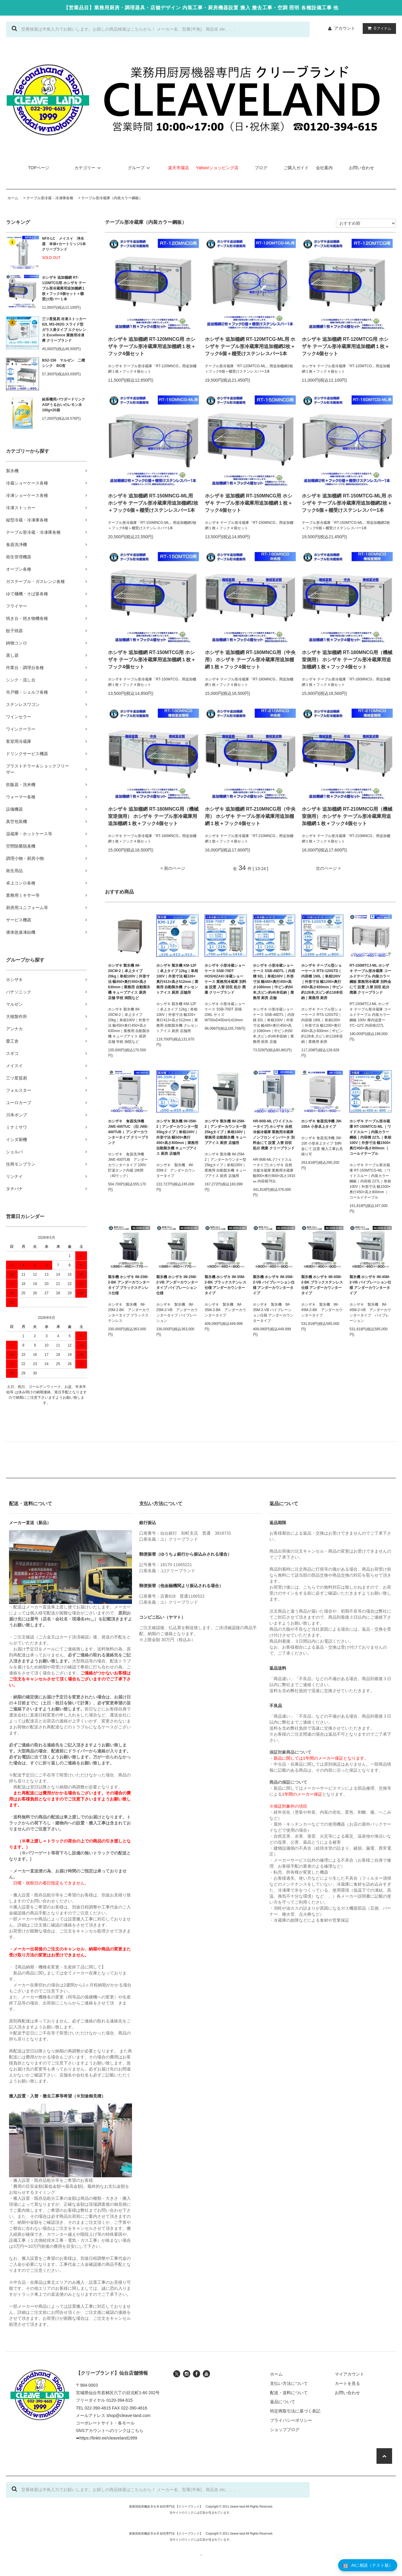 The width and height of the screenshot is (402, 2576). What do you see at coordinates (284, 2429) in the screenshot?
I see `ショップブログ` at bounding box center [284, 2429].